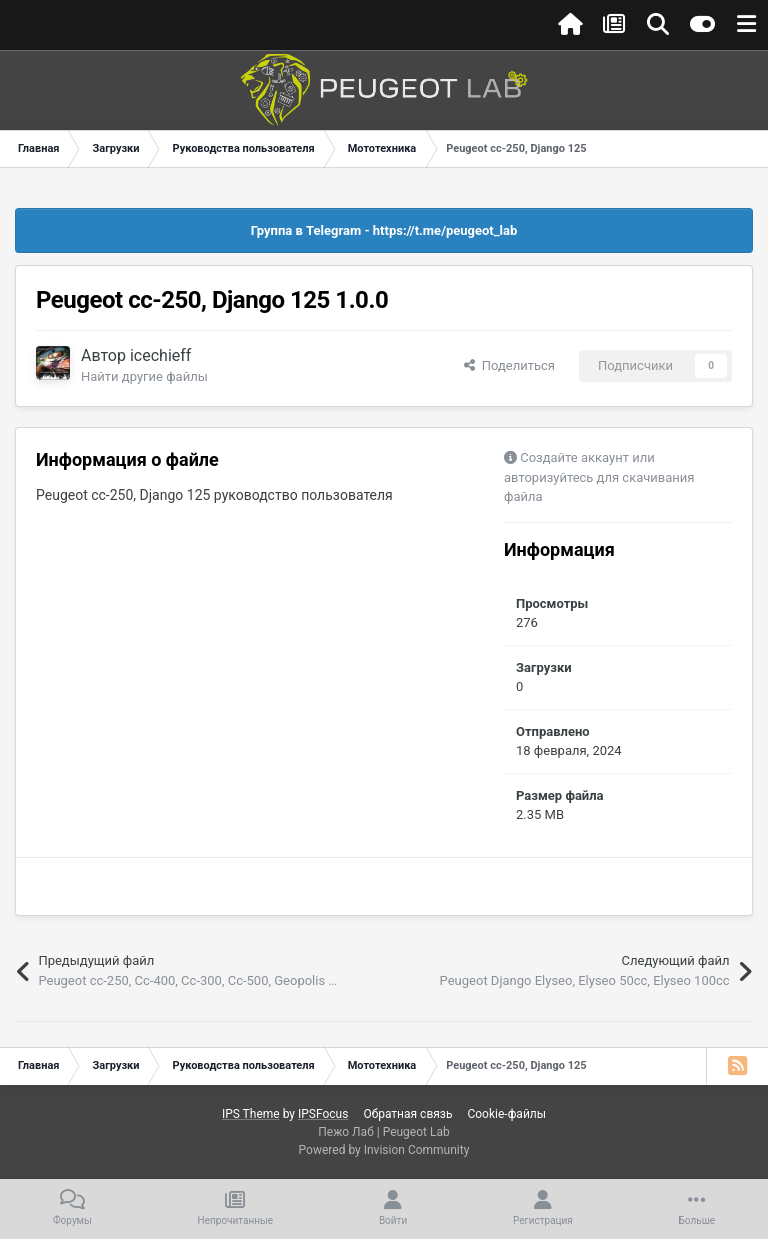 The image size is (768, 1239). What do you see at coordinates (509, 365) in the screenshot?
I see `Поделиться` at bounding box center [509, 365].